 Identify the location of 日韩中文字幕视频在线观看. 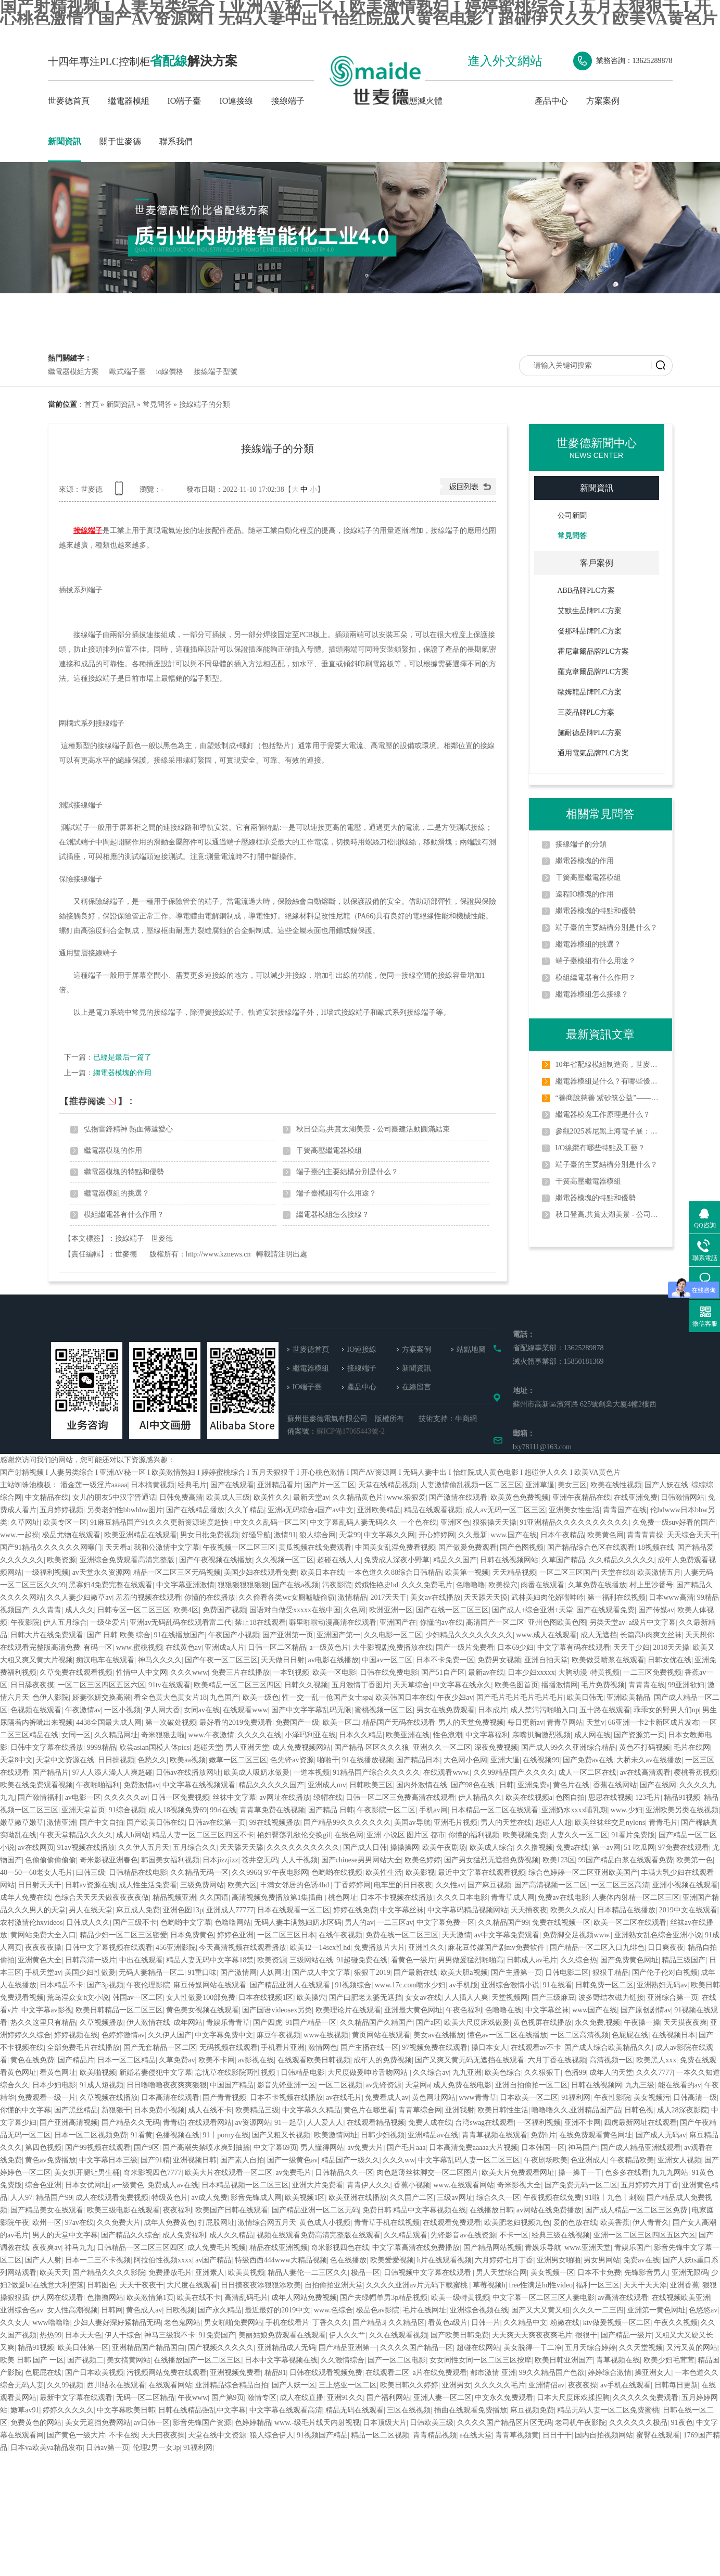
(109, 1947).